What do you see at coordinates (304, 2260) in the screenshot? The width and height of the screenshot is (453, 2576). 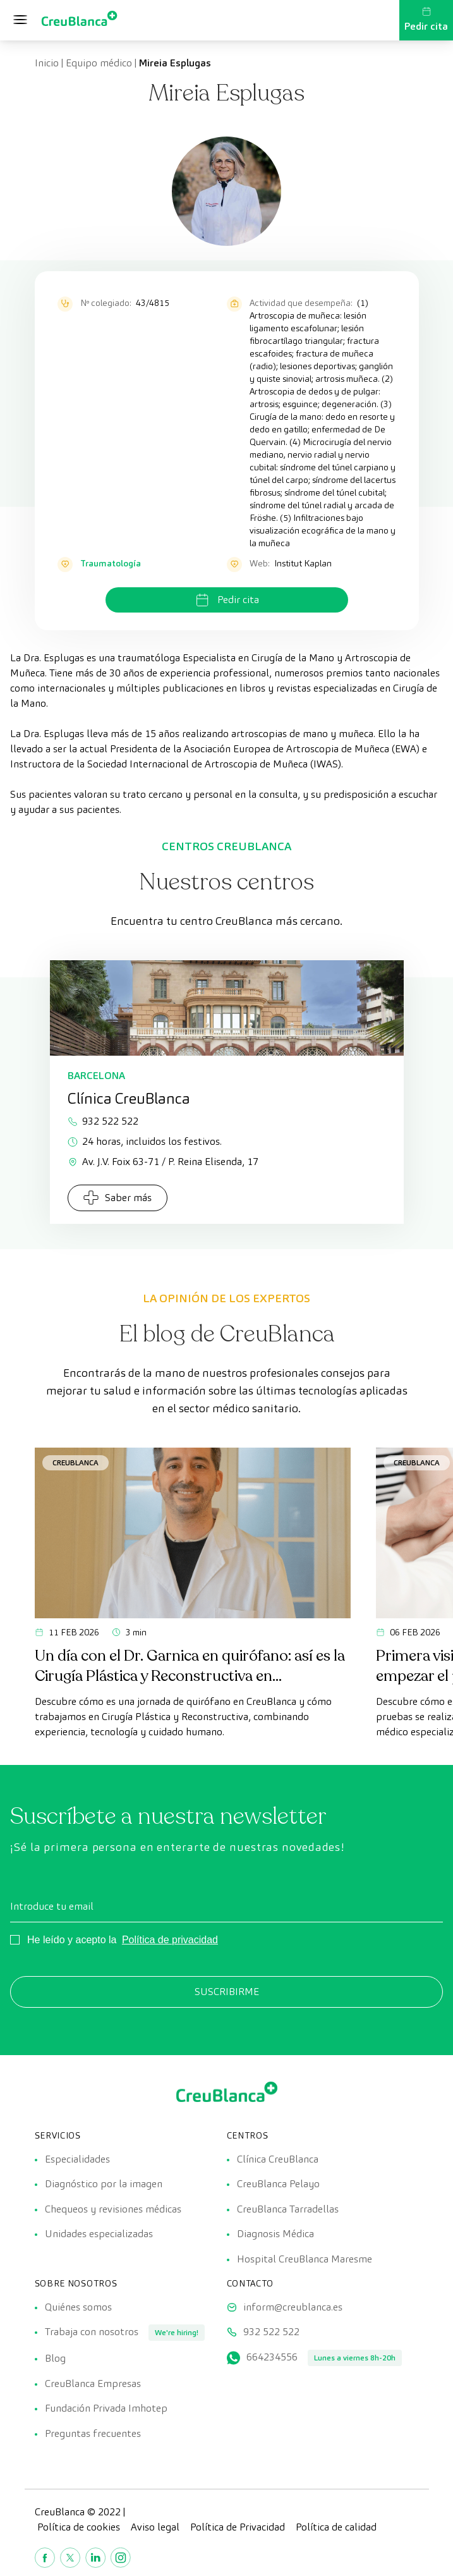 I see `Hospital CreuBlanca Maresme` at bounding box center [304, 2260].